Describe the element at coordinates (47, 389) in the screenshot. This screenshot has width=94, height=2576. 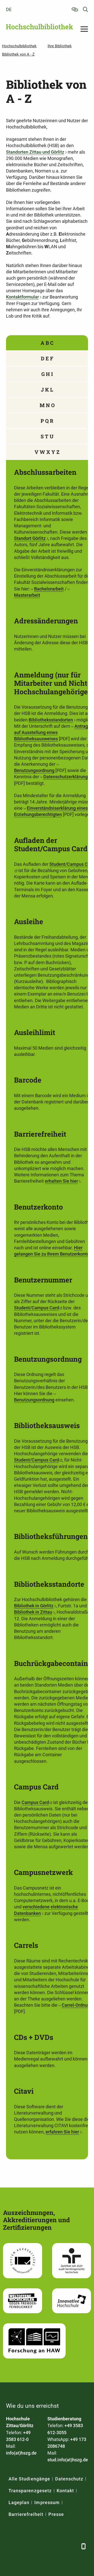
I see `J K L [tab]` at that location.